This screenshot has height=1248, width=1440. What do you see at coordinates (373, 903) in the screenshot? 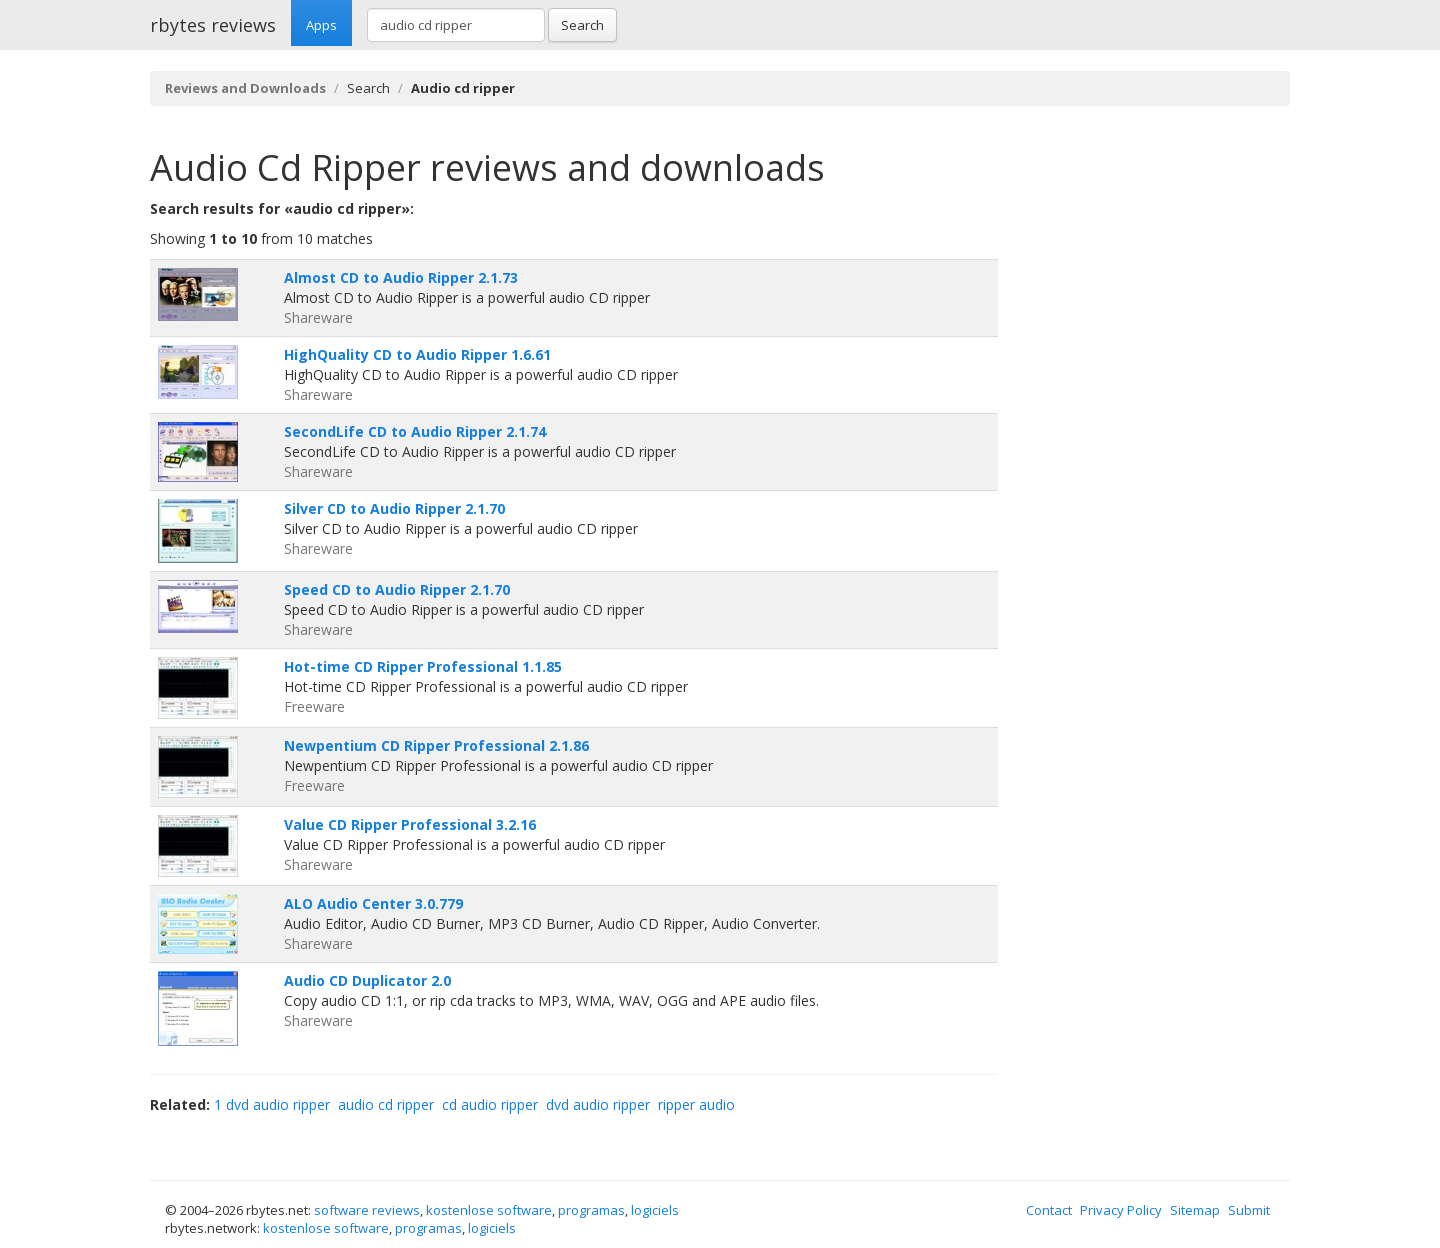
I see `ALO Audio Center 3.0.779` at bounding box center [373, 903].